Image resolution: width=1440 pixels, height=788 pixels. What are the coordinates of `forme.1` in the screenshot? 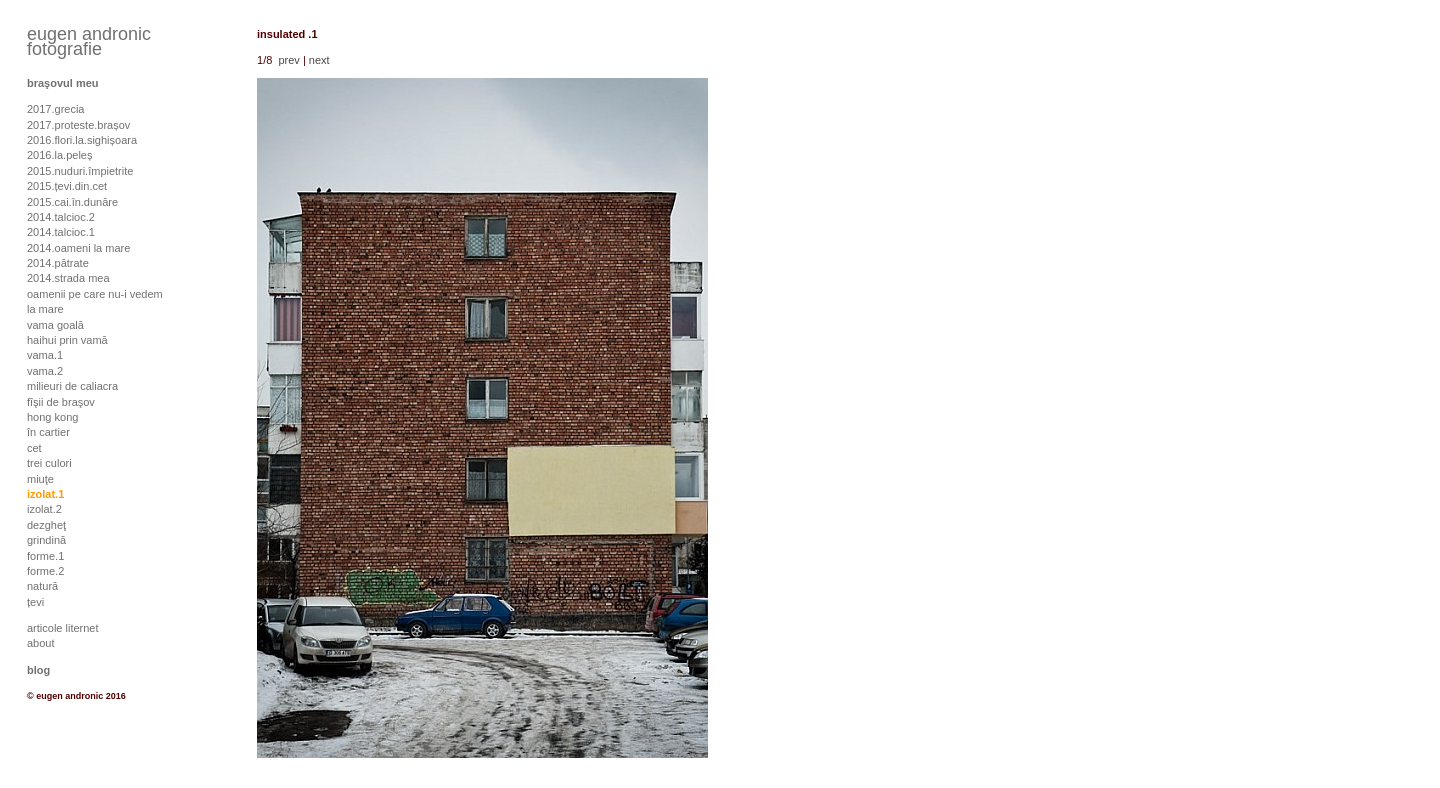 It's located at (45, 556).